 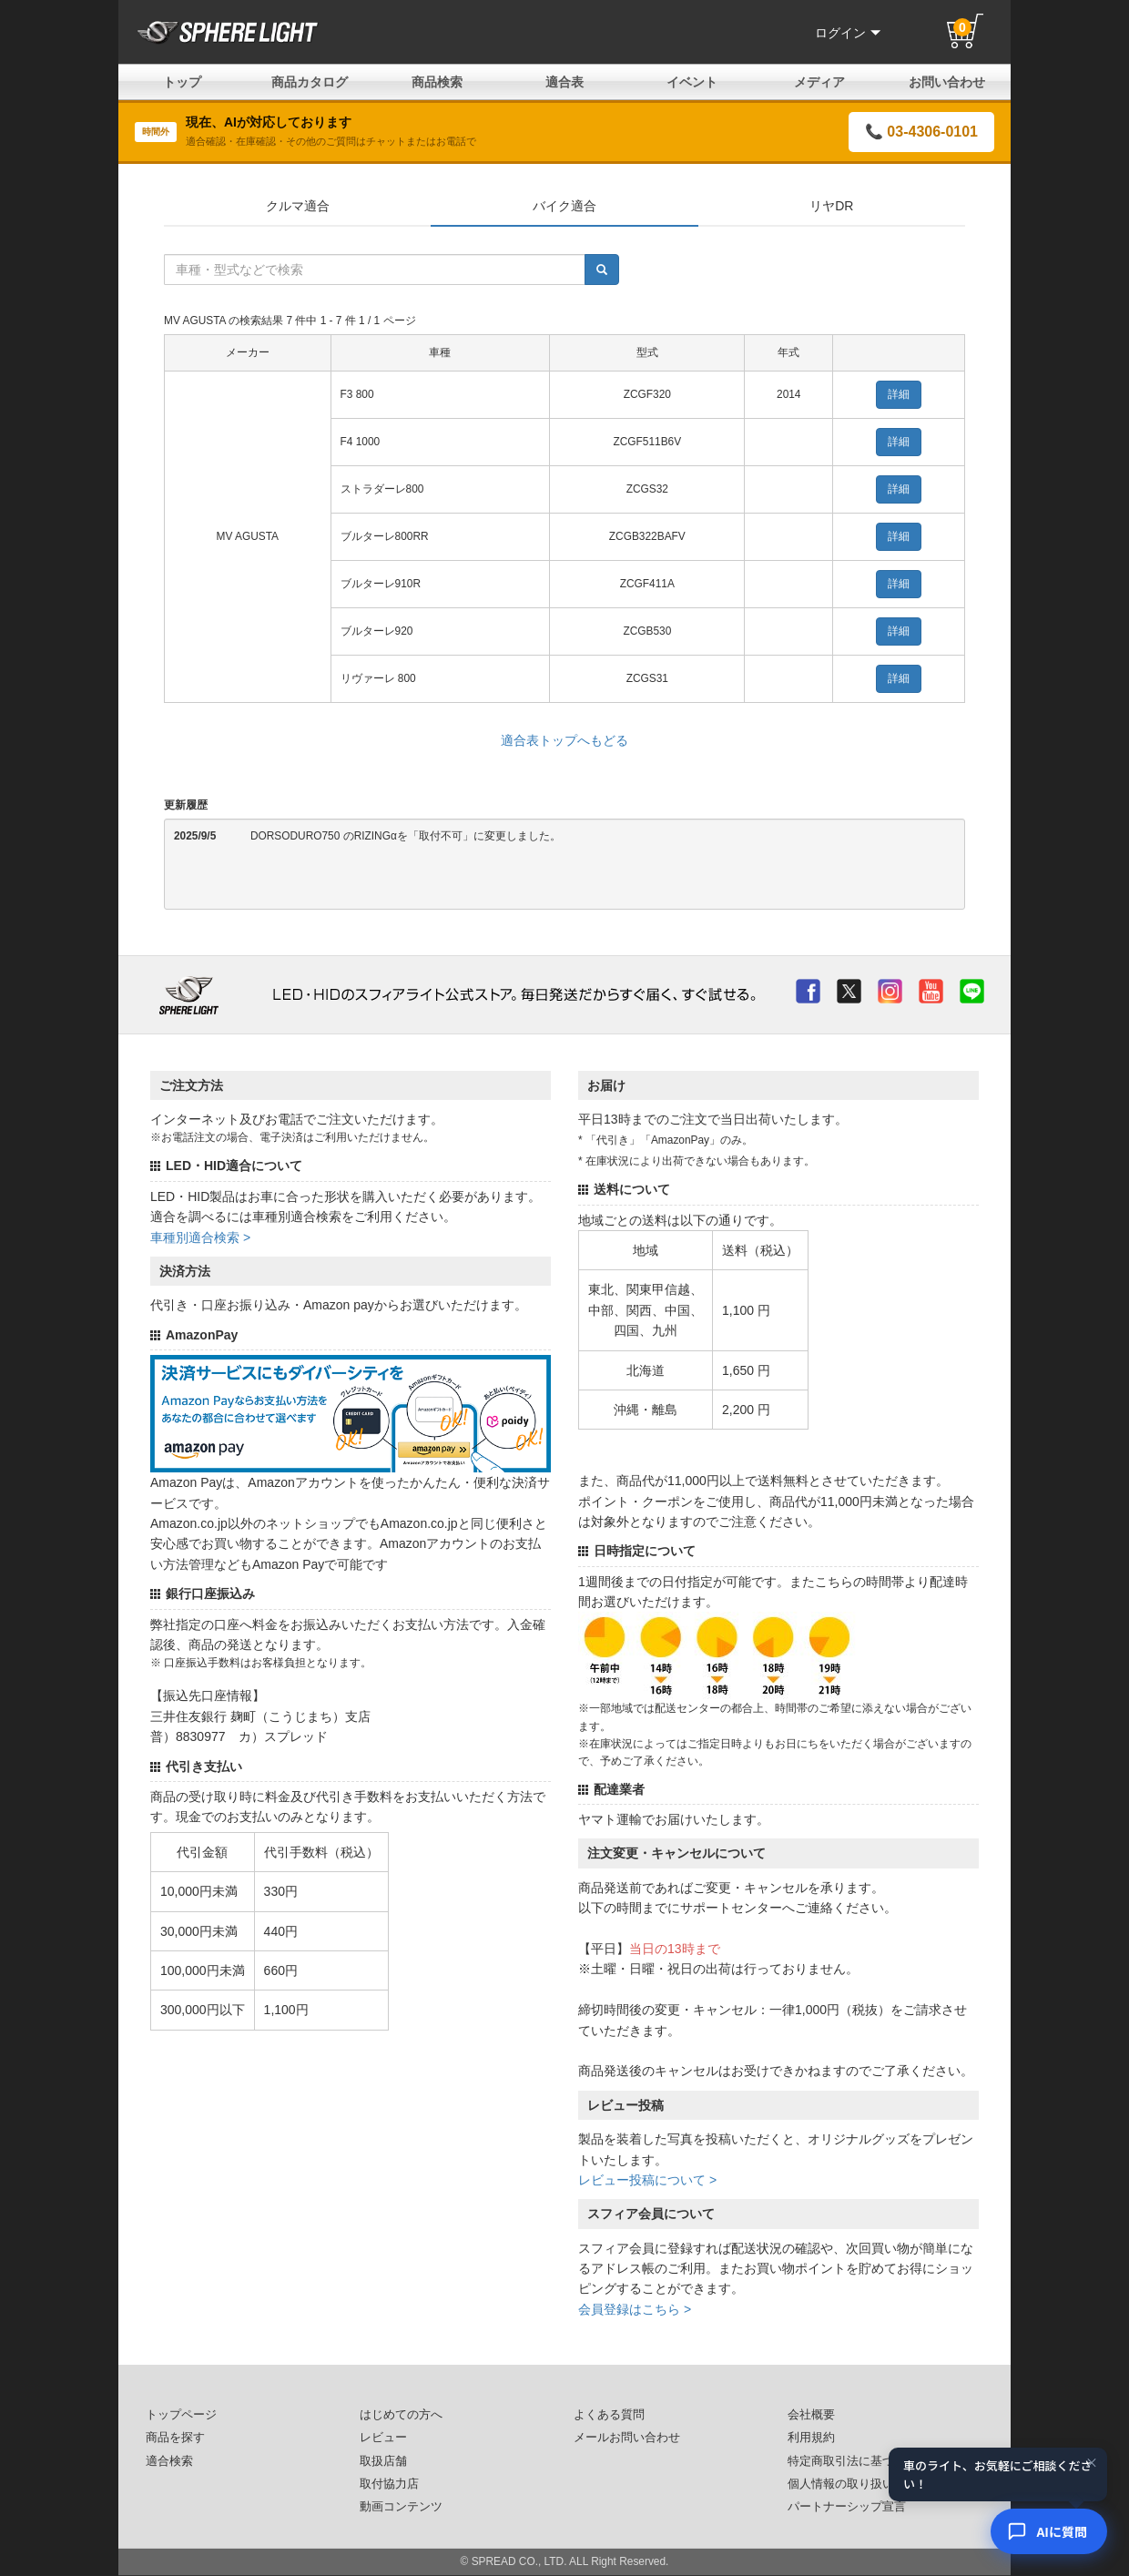 What do you see at coordinates (847, 2506) in the screenshot?
I see `パートナーシップ宣言` at bounding box center [847, 2506].